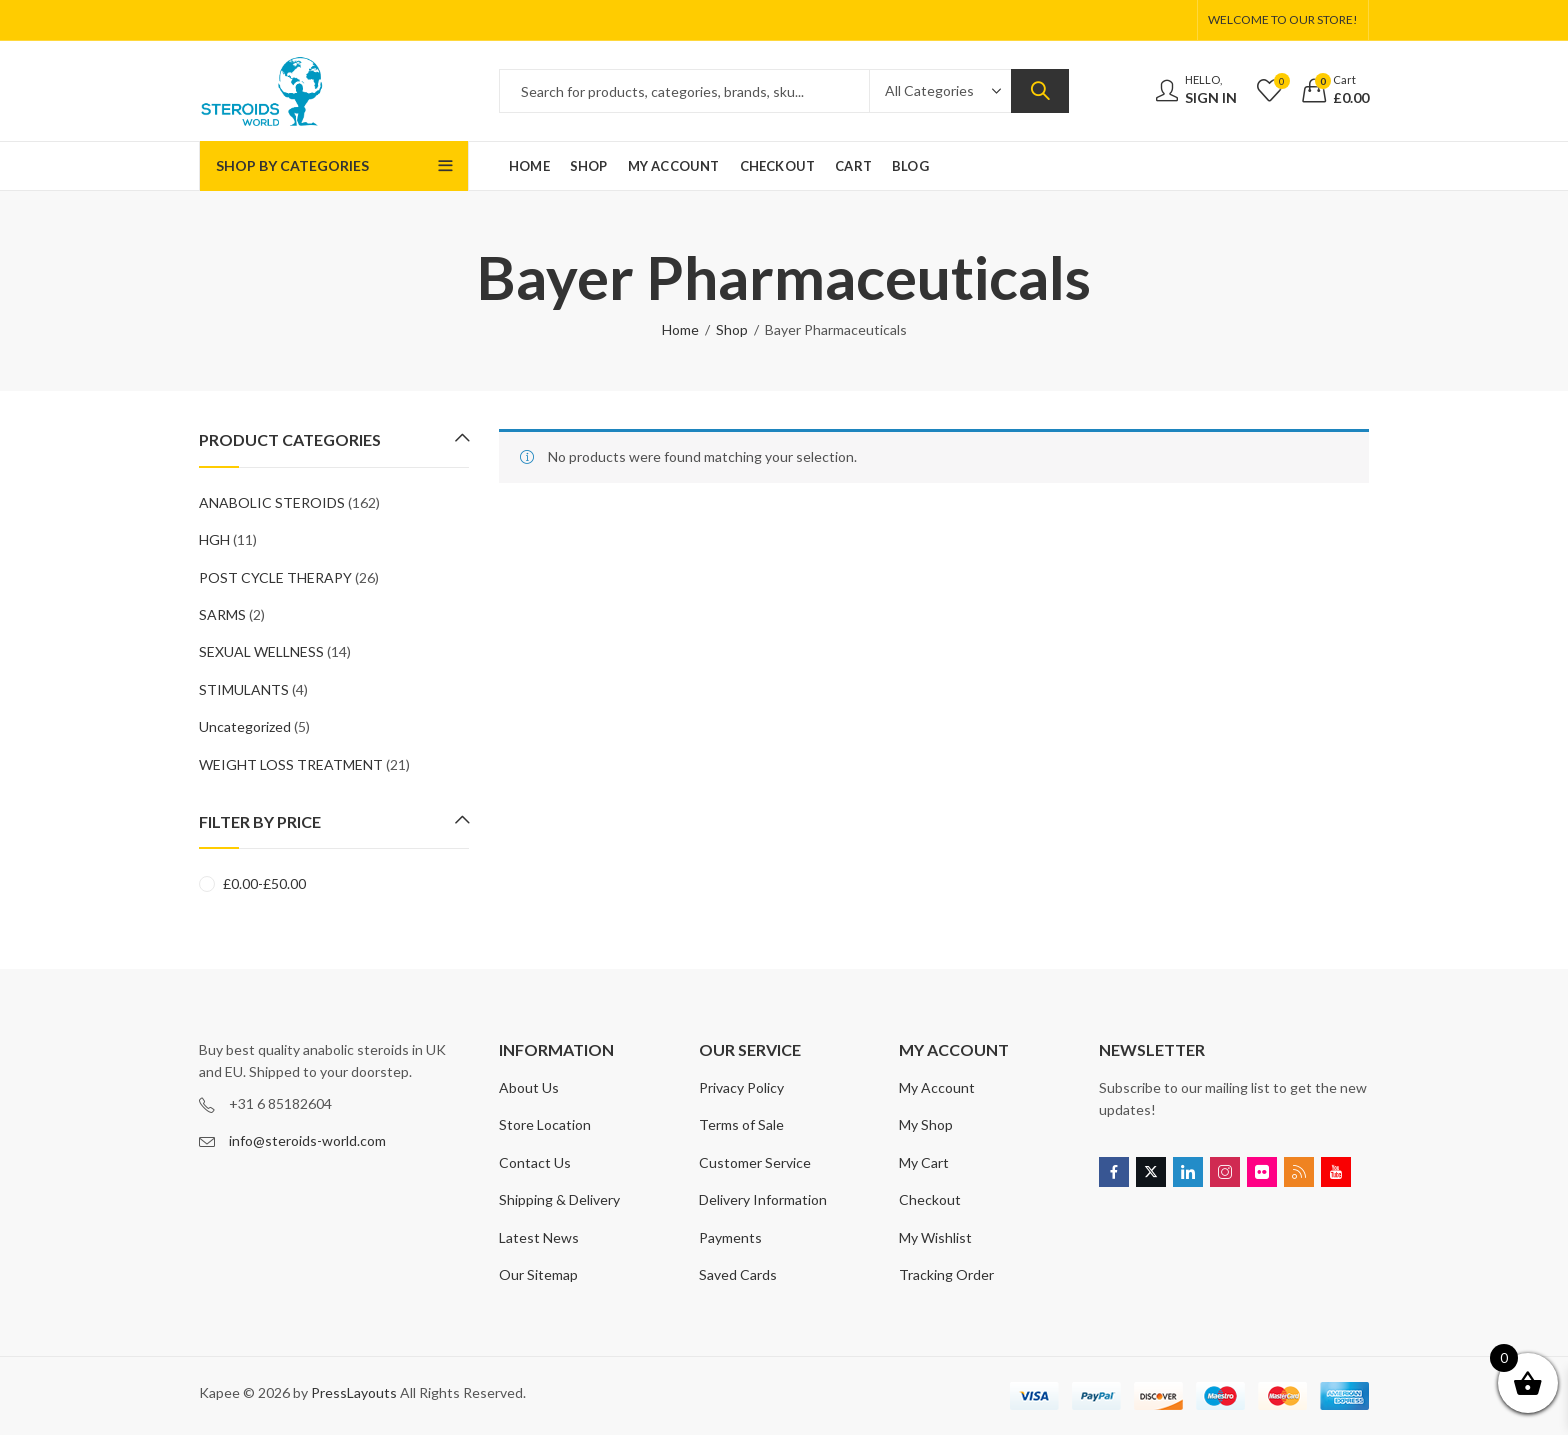  What do you see at coordinates (261, 651) in the screenshot?
I see `SEXUAL WELLNESS` at bounding box center [261, 651].